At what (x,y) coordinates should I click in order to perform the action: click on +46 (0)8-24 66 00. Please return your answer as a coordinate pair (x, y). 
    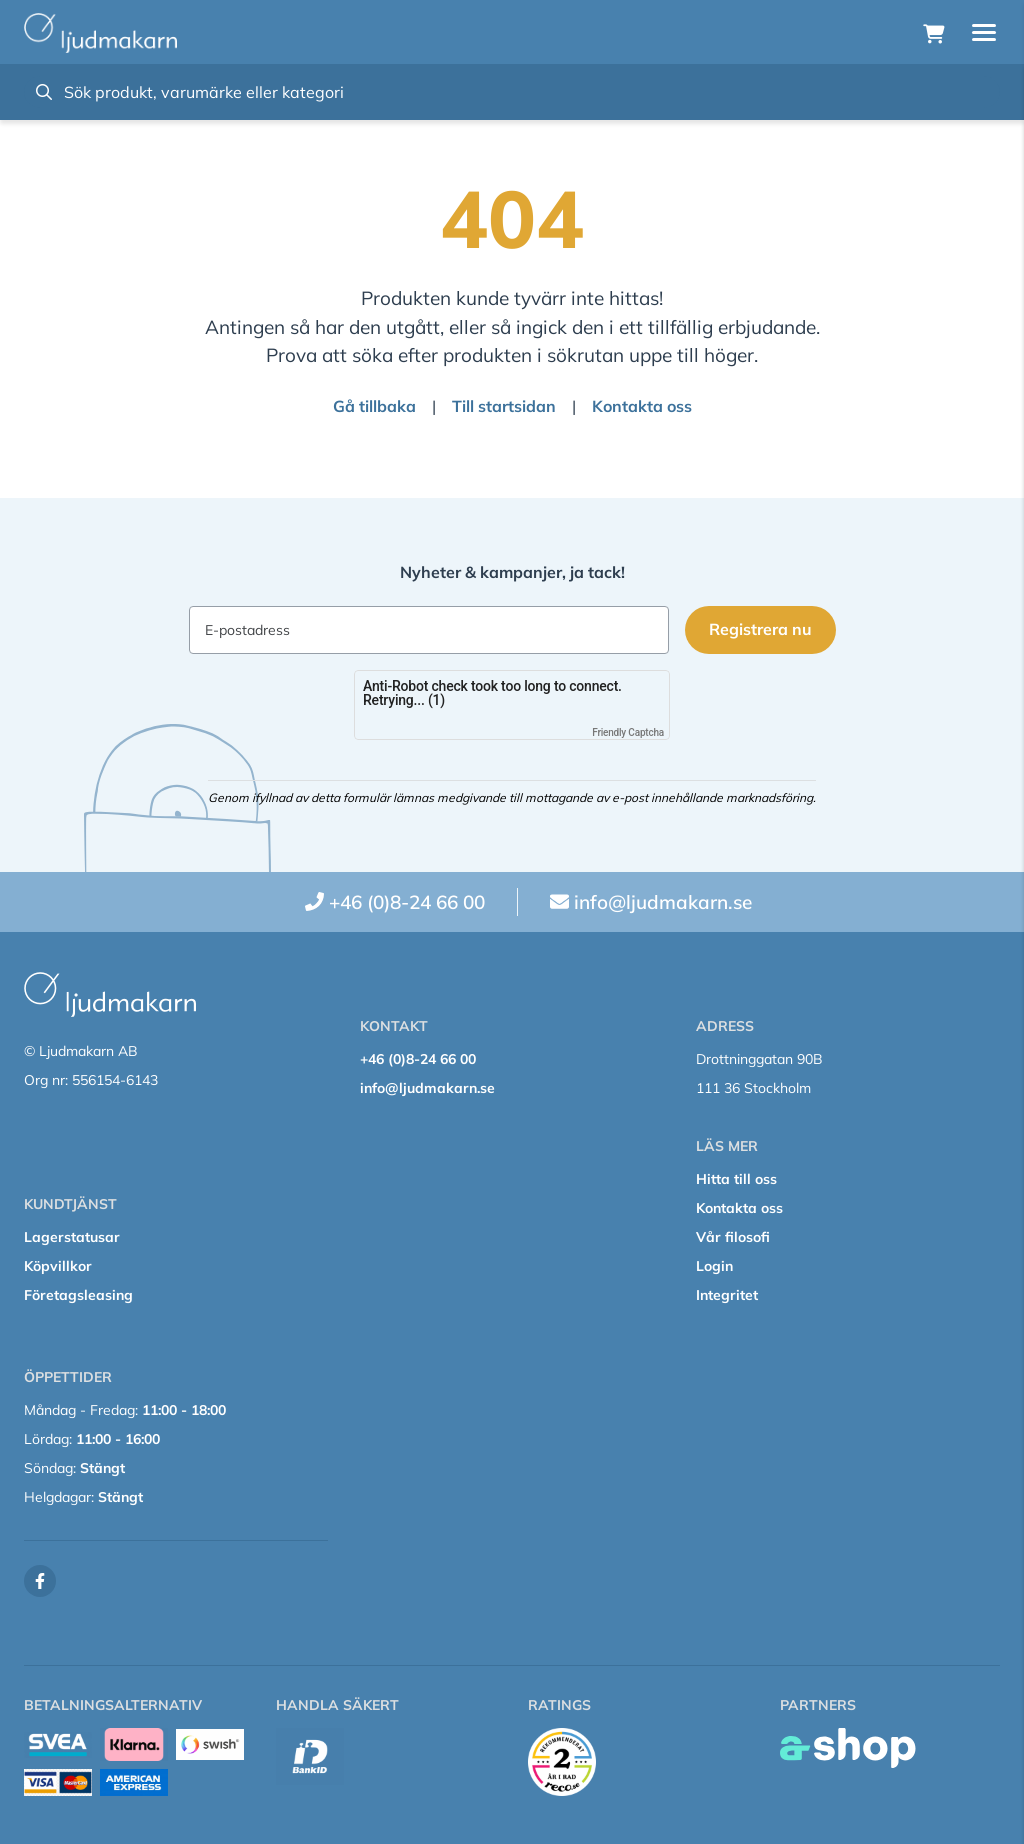
    Looking at the image, I should click on (407, 902).